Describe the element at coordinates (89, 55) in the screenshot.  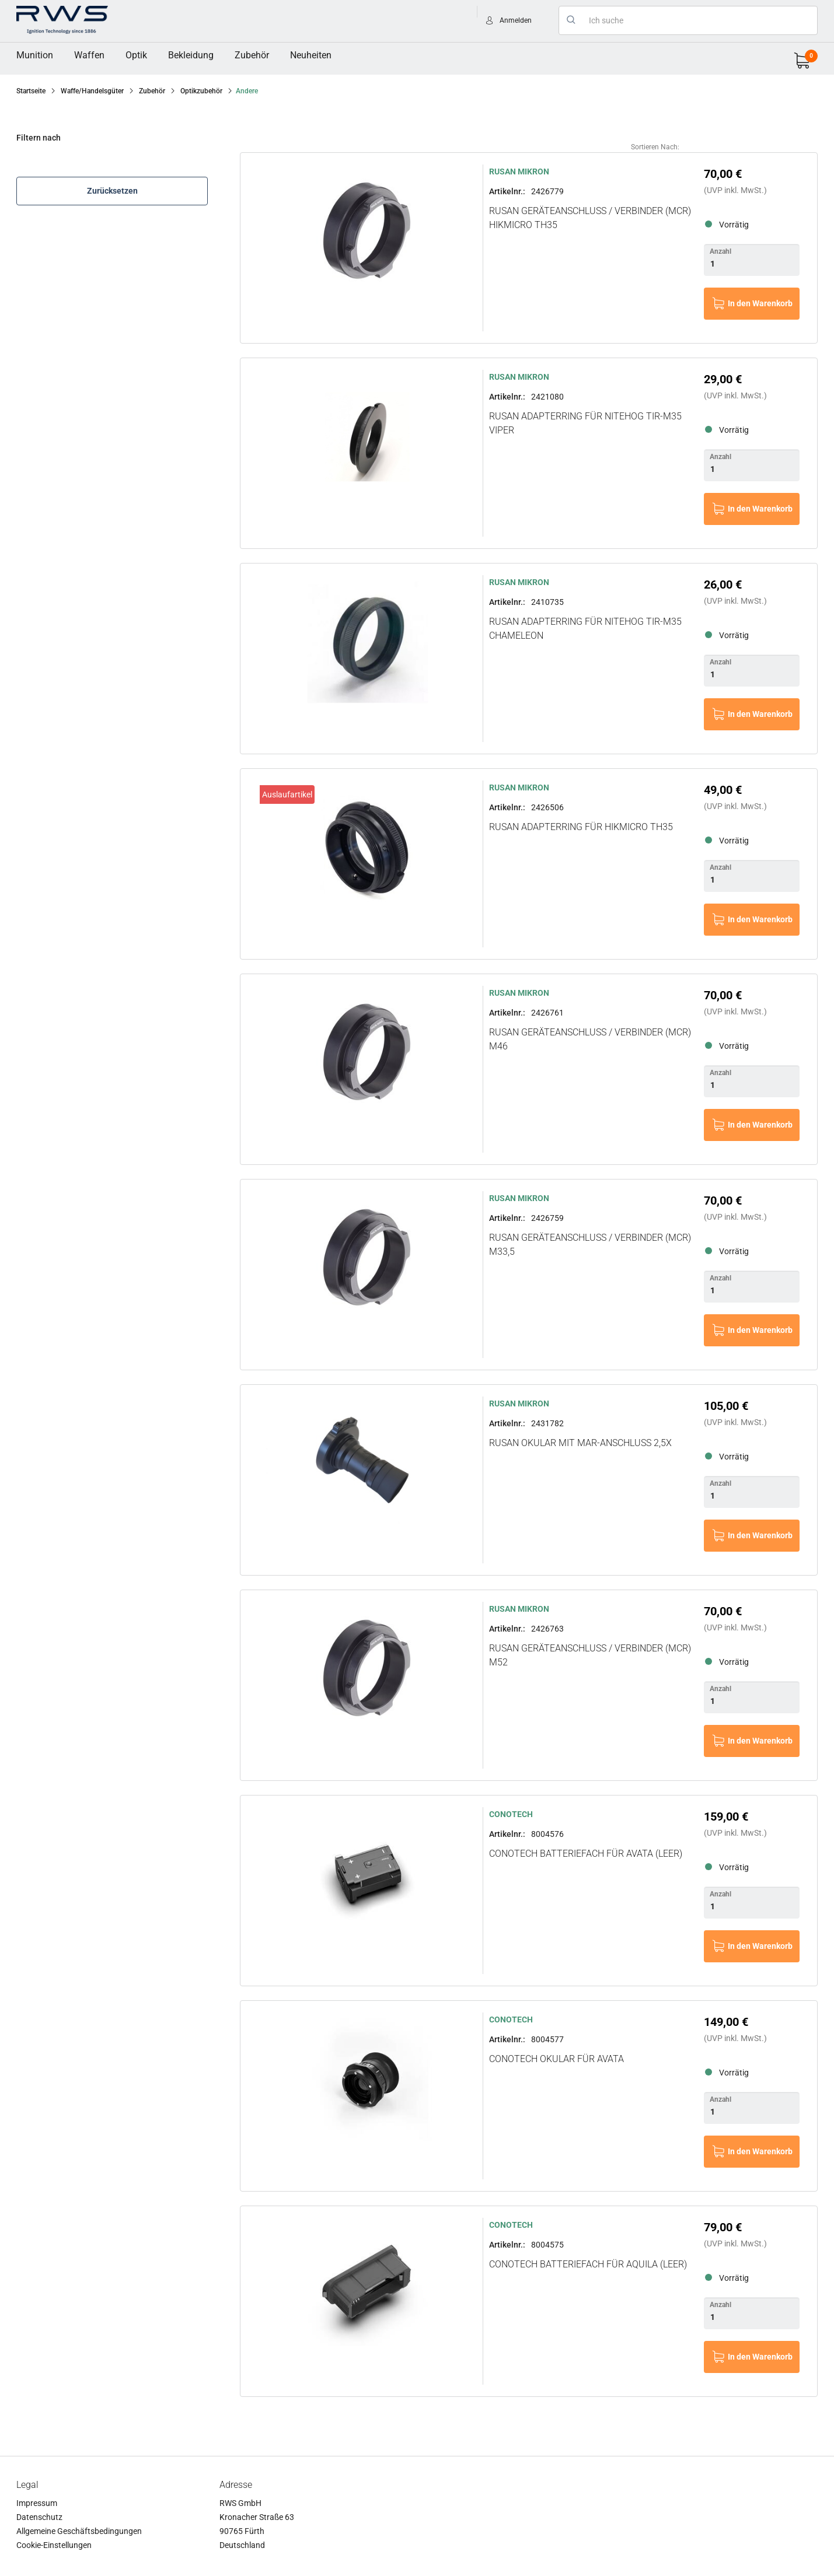
I see `Waffen` at that location.